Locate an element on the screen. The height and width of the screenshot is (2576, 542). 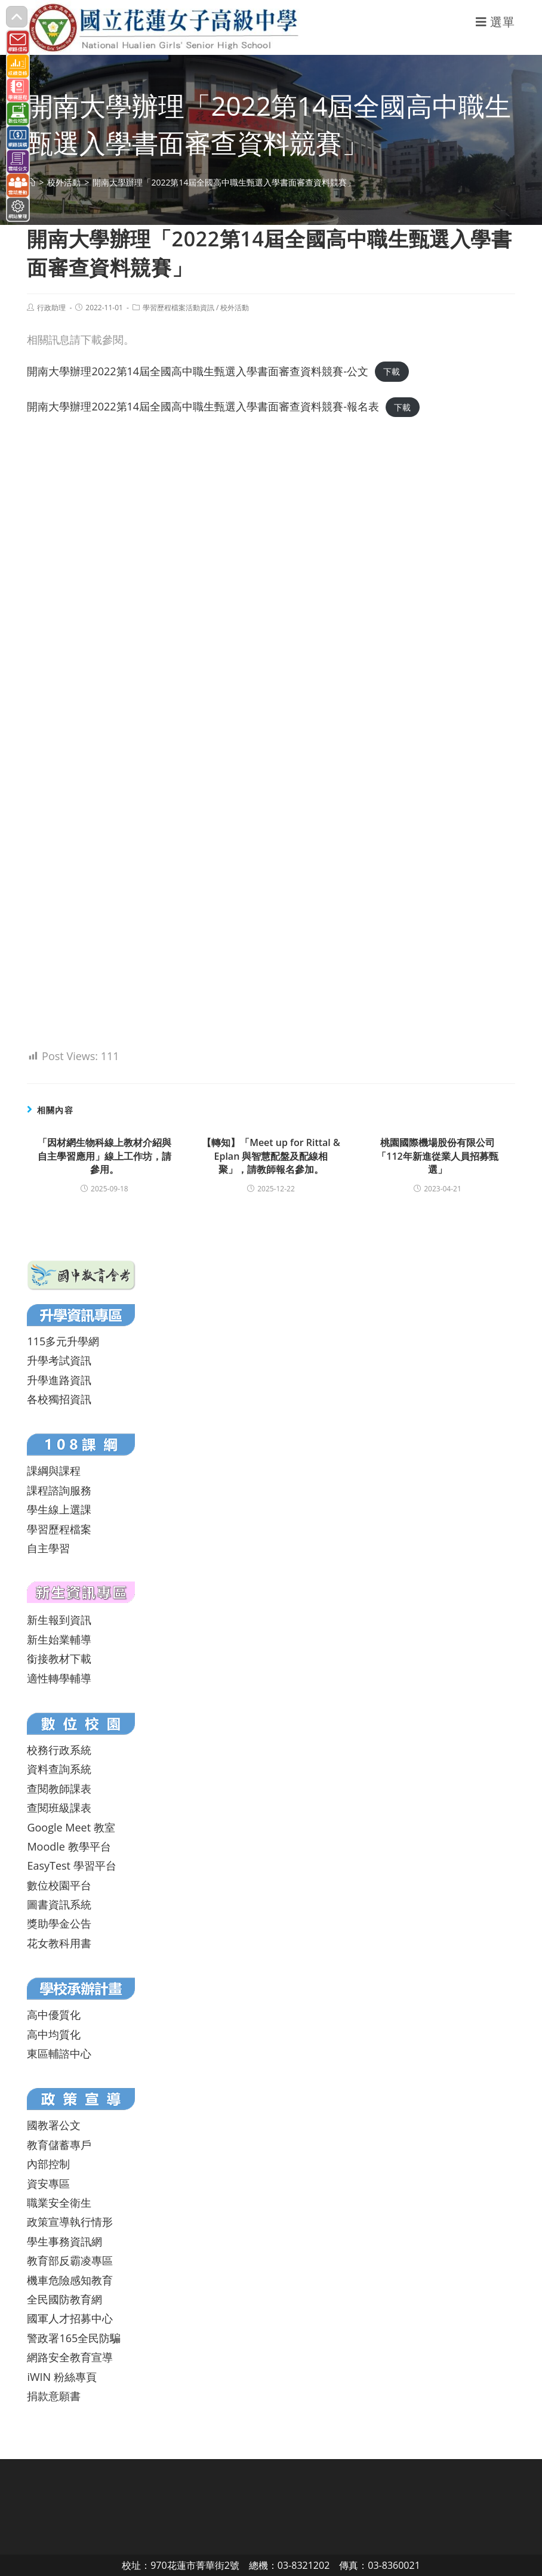
銜接教材下載 is located at coordinates (59, 1658).